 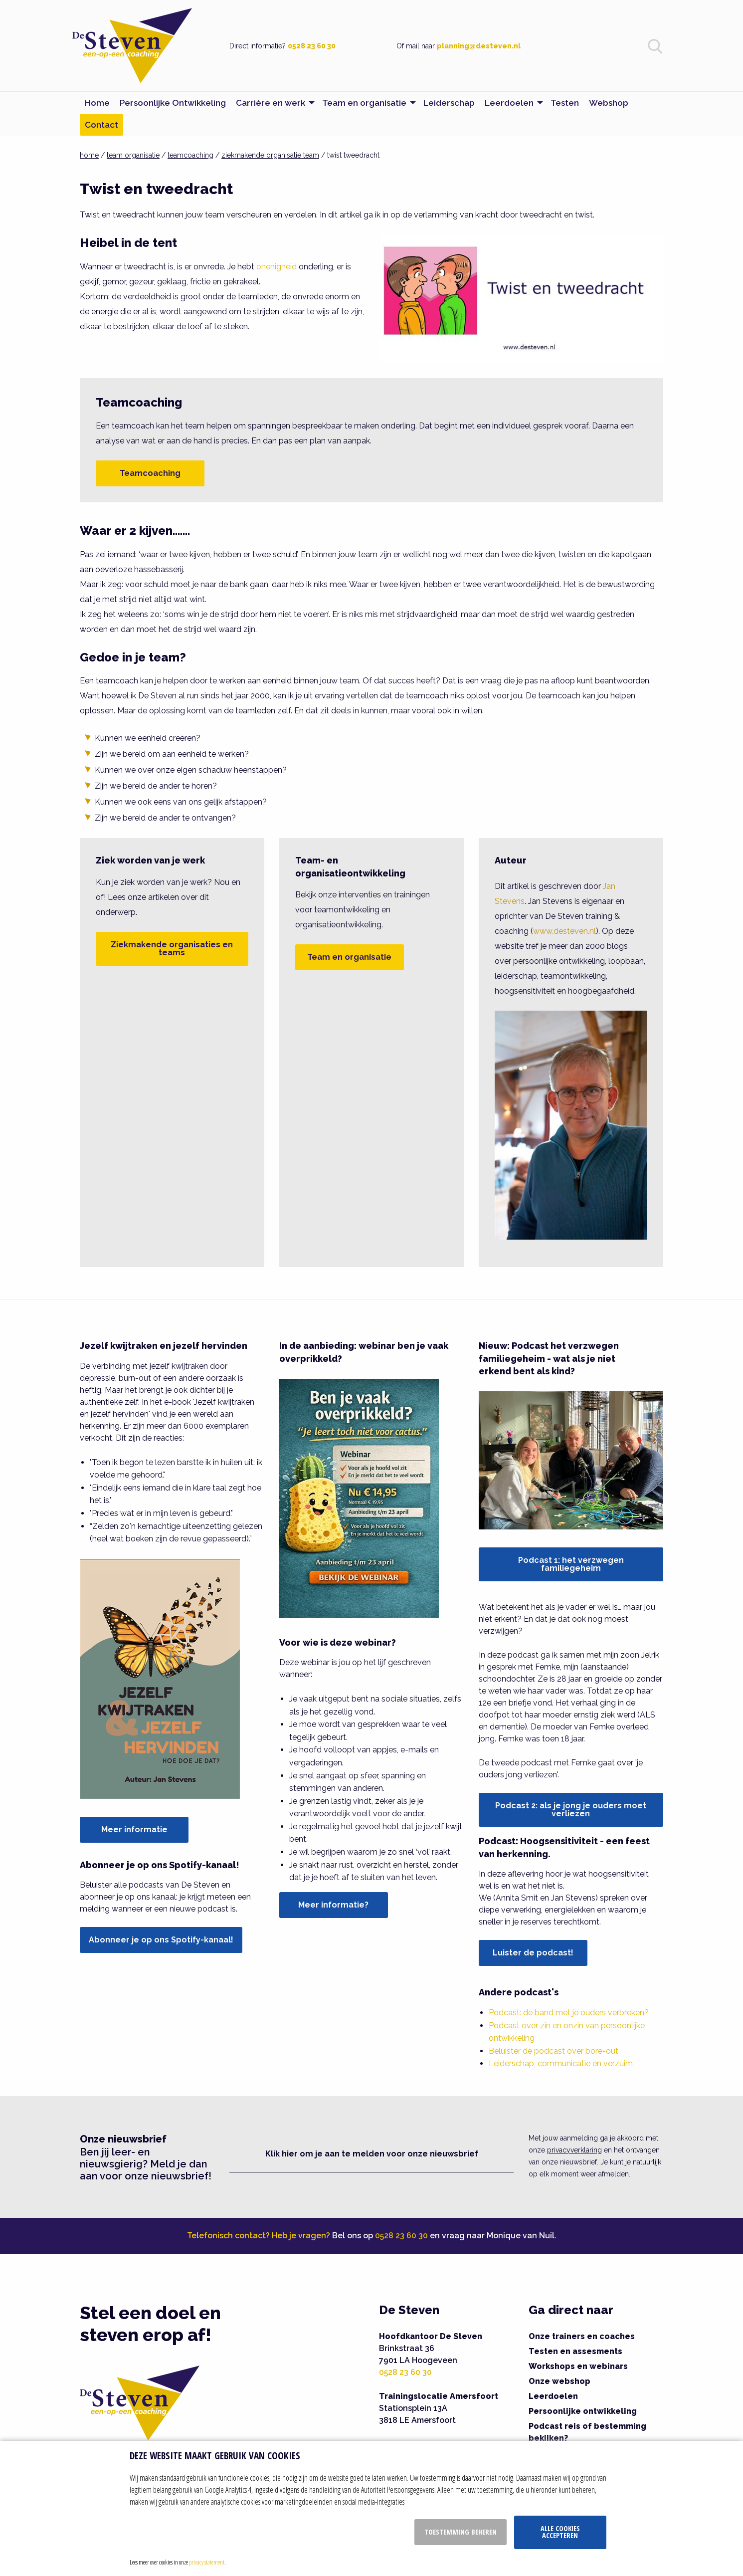 I want to click on Abonneer je op ons Spotify-kanaal!, so click(x=161, y=1939).